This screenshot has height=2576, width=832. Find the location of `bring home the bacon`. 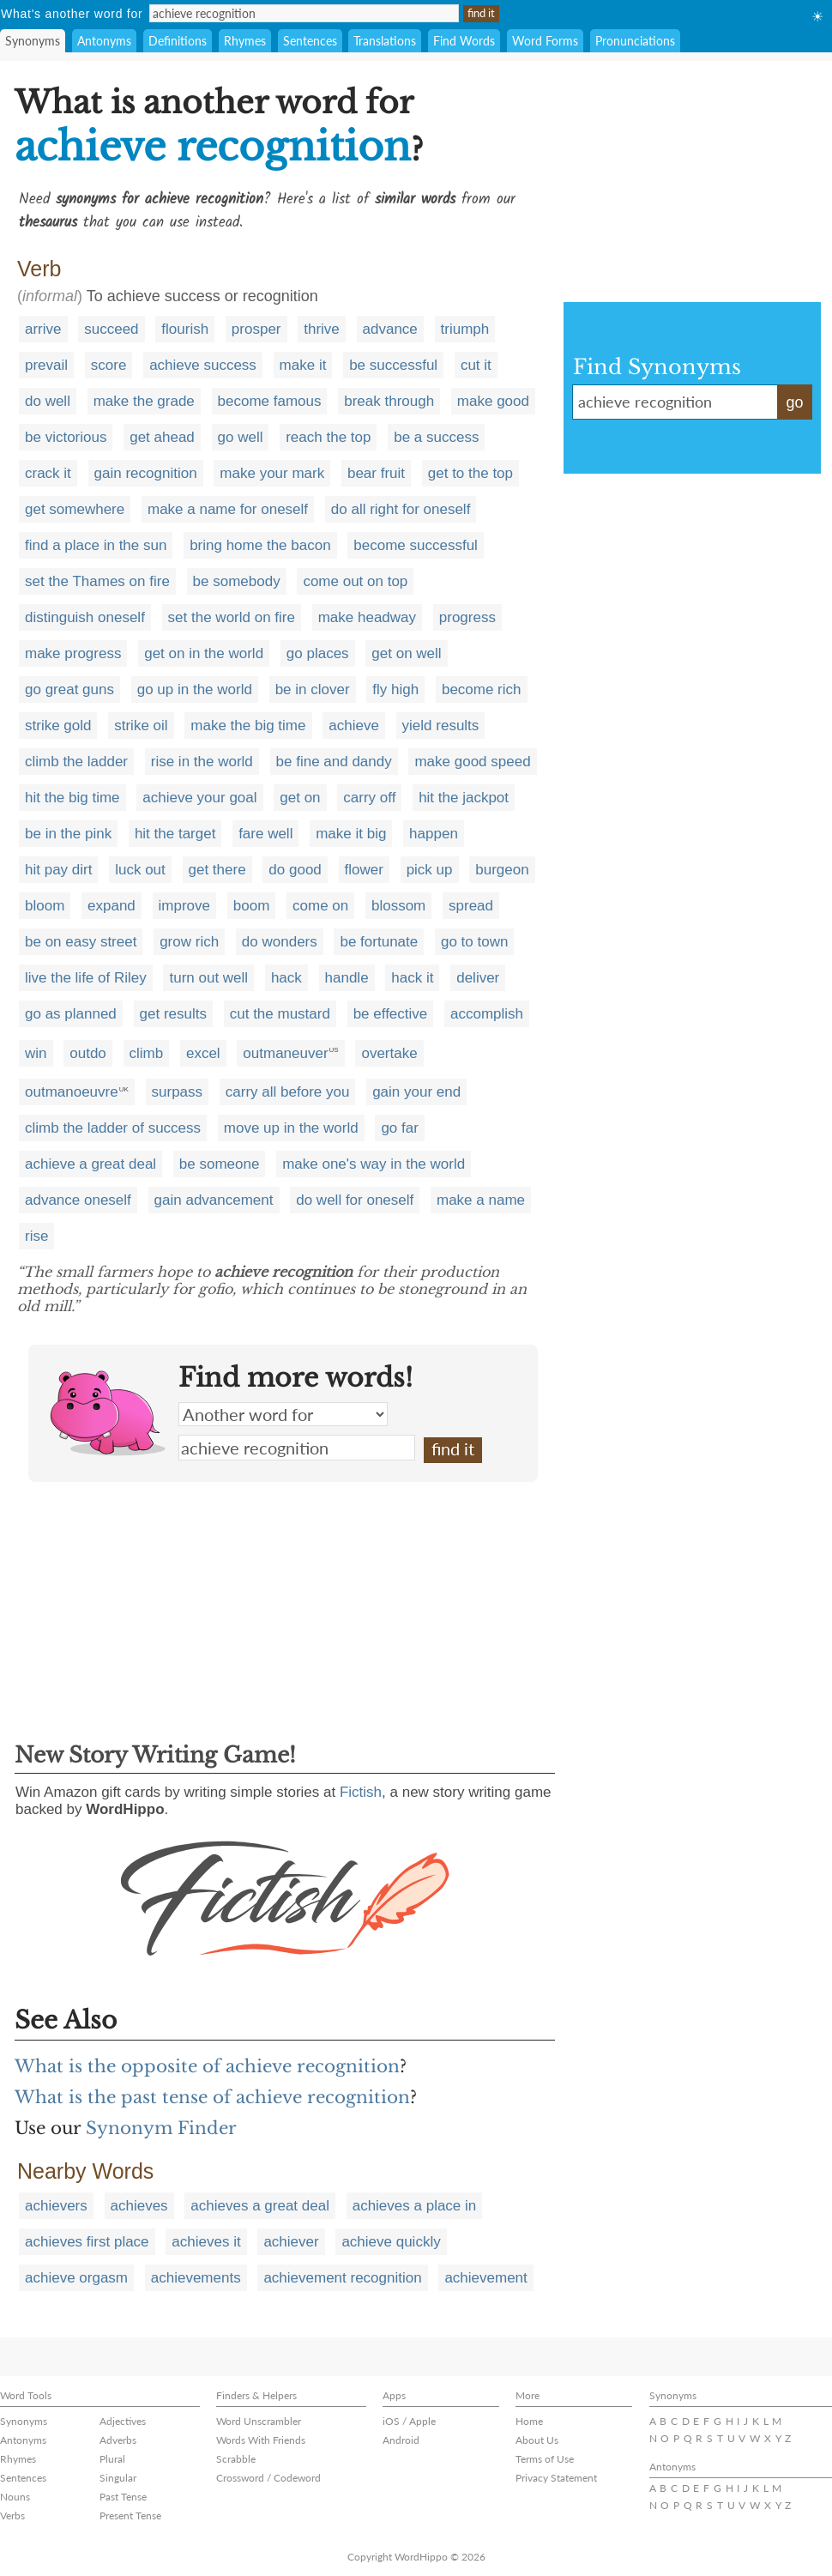

bring home the bacon is located at coordinates (260, 545).